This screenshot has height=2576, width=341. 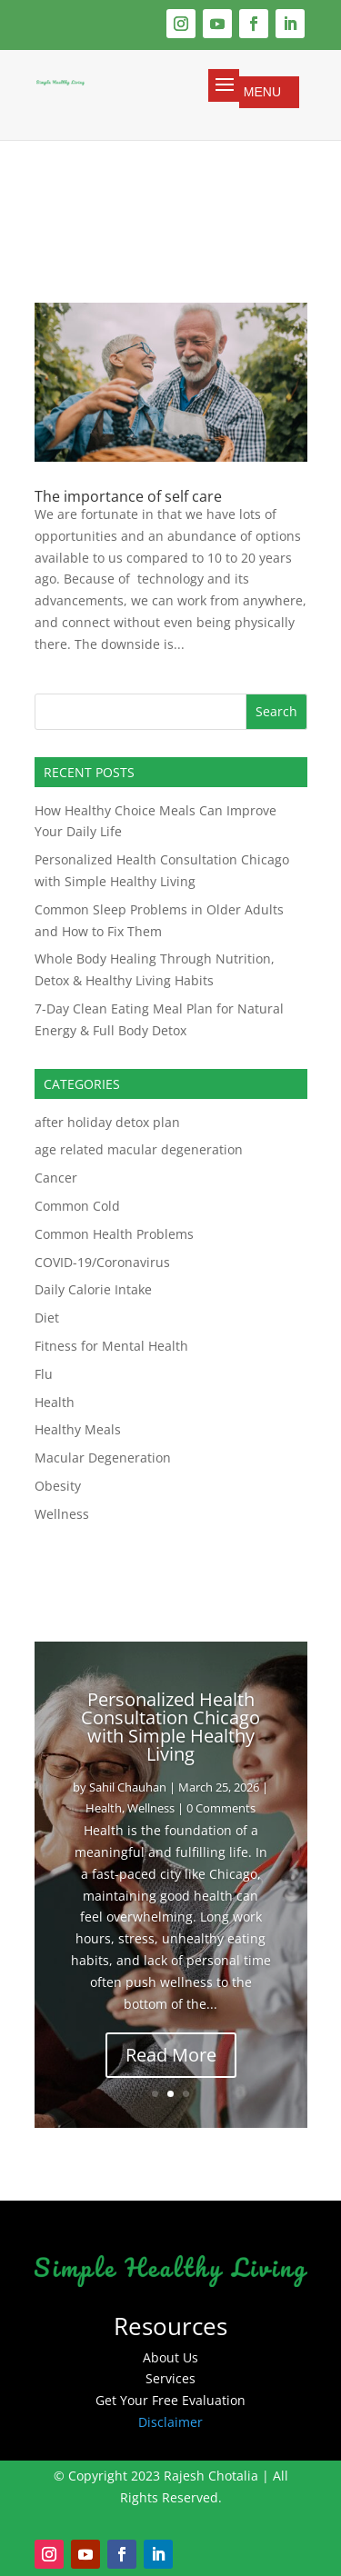 I want to click on age related macular degeneration​, so click(x=139, y=1149).